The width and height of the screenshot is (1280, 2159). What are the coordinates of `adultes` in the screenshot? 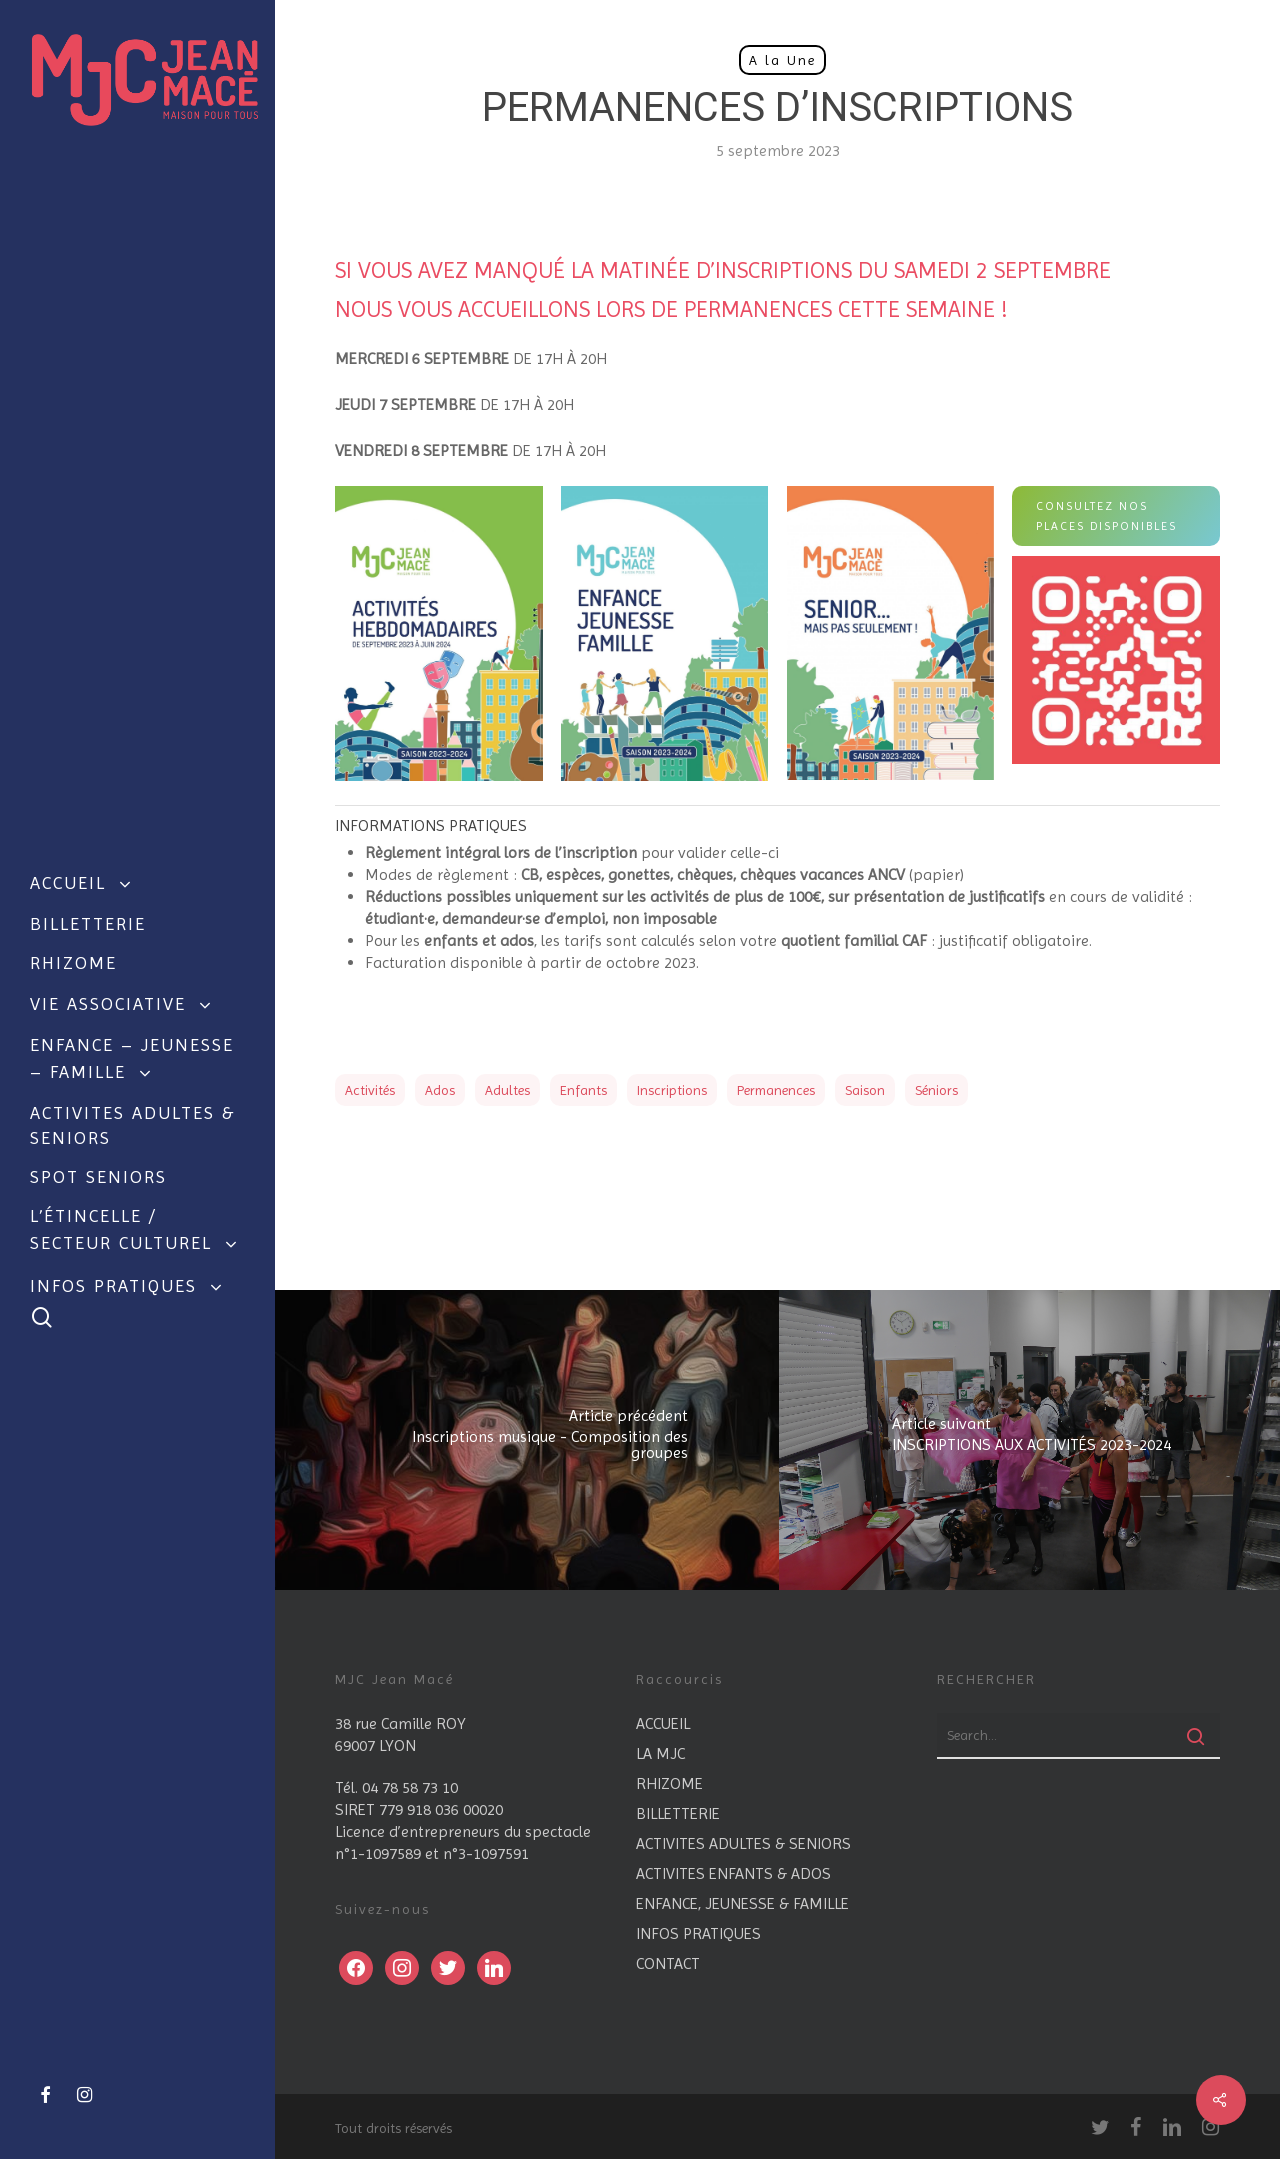 It's located at (507, 1090).